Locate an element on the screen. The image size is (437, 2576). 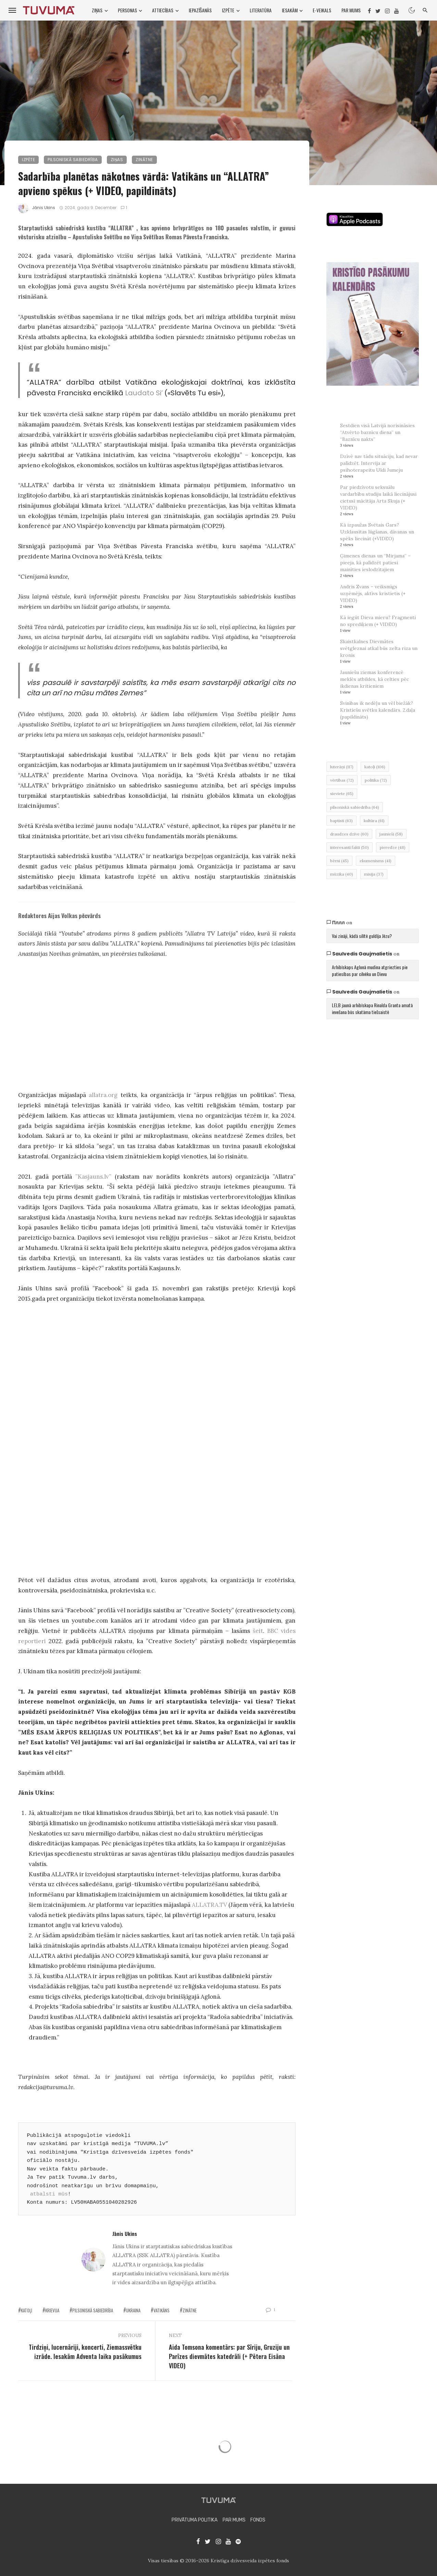
pilsoniskā sabiedrība [pilsoniskā sabiedrība (64 items)] is located at coordinates (354, 807).